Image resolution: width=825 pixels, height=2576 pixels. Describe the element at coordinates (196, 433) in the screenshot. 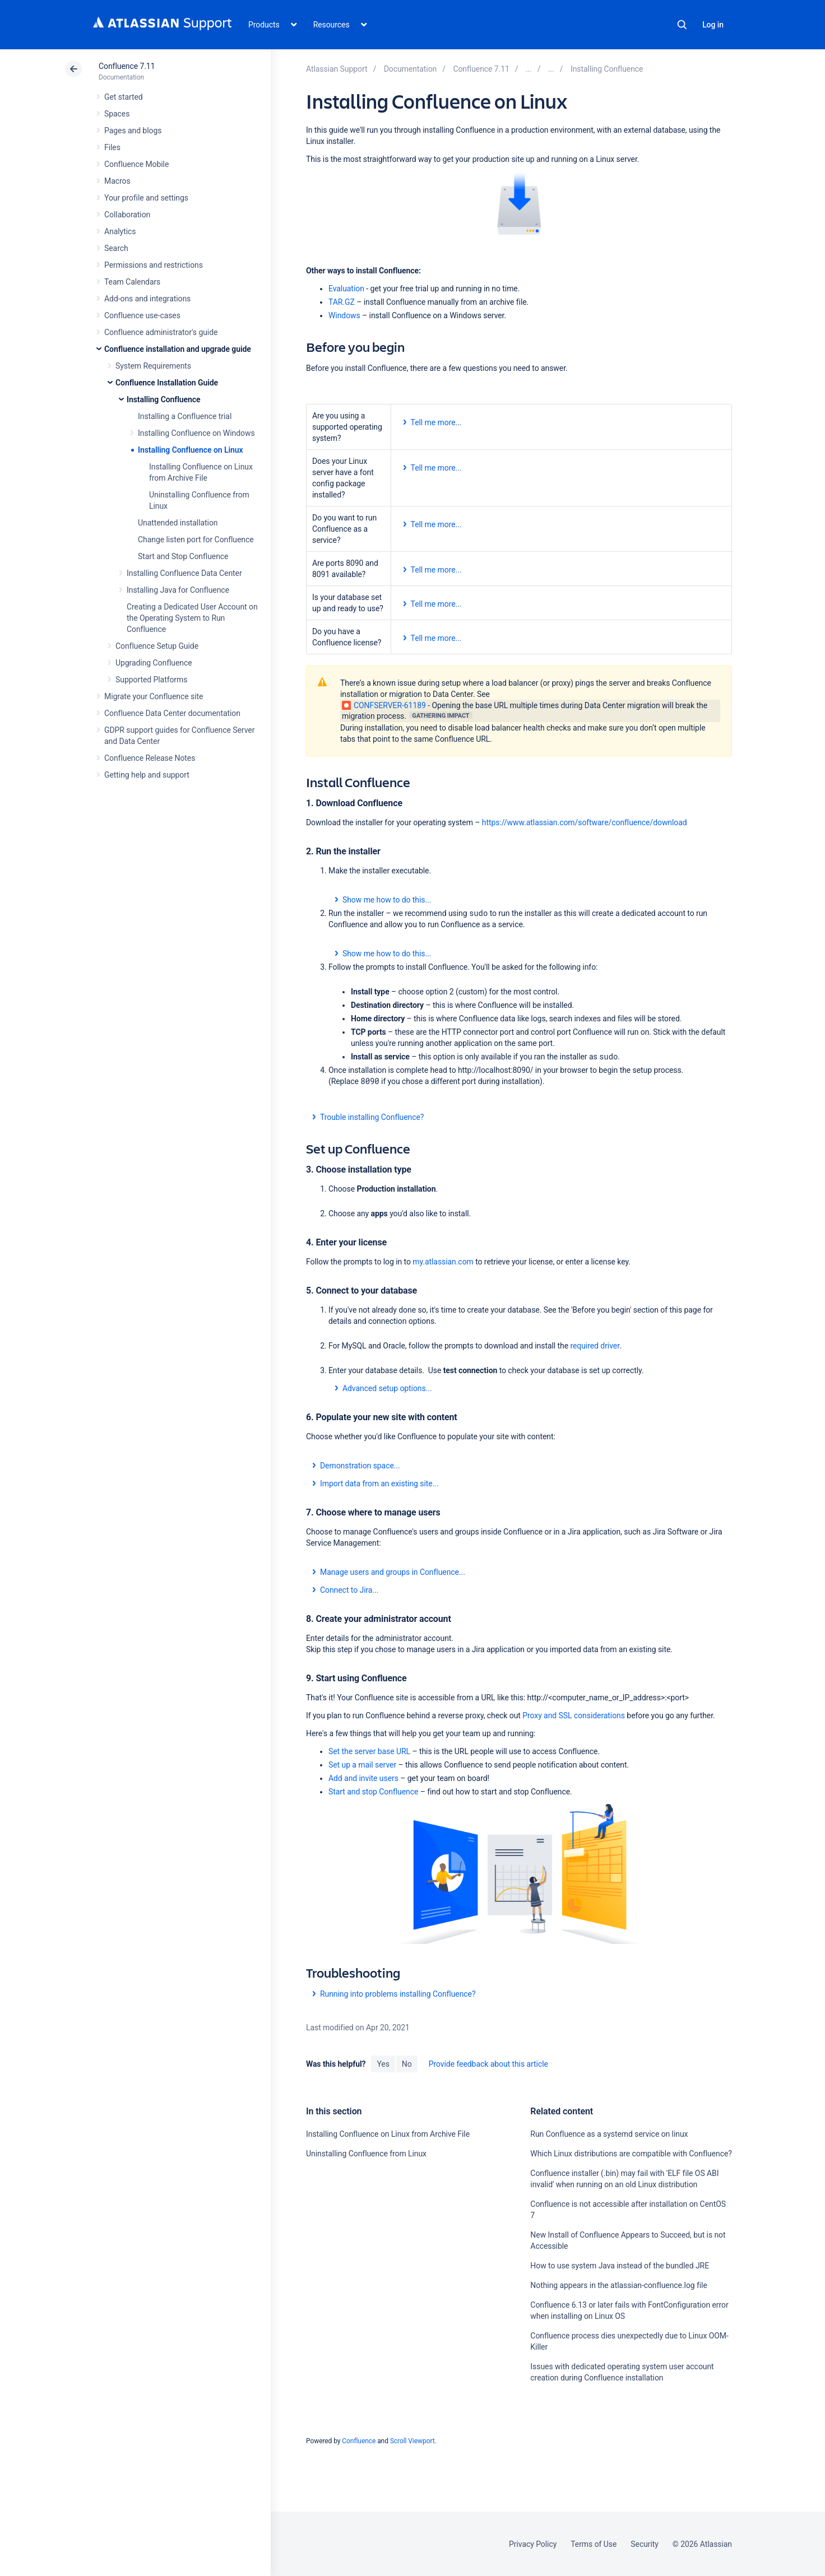

I see `Installing Confluence on Windows` at that location.